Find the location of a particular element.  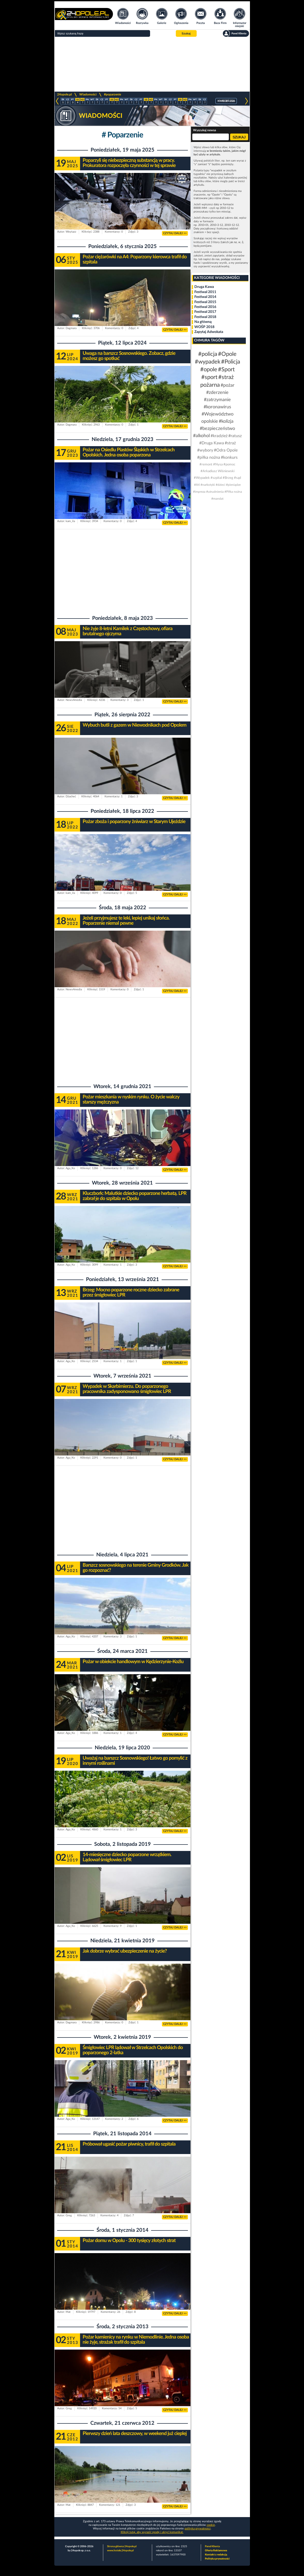

Festiwal 2011 is located at coordinates (205, 292).